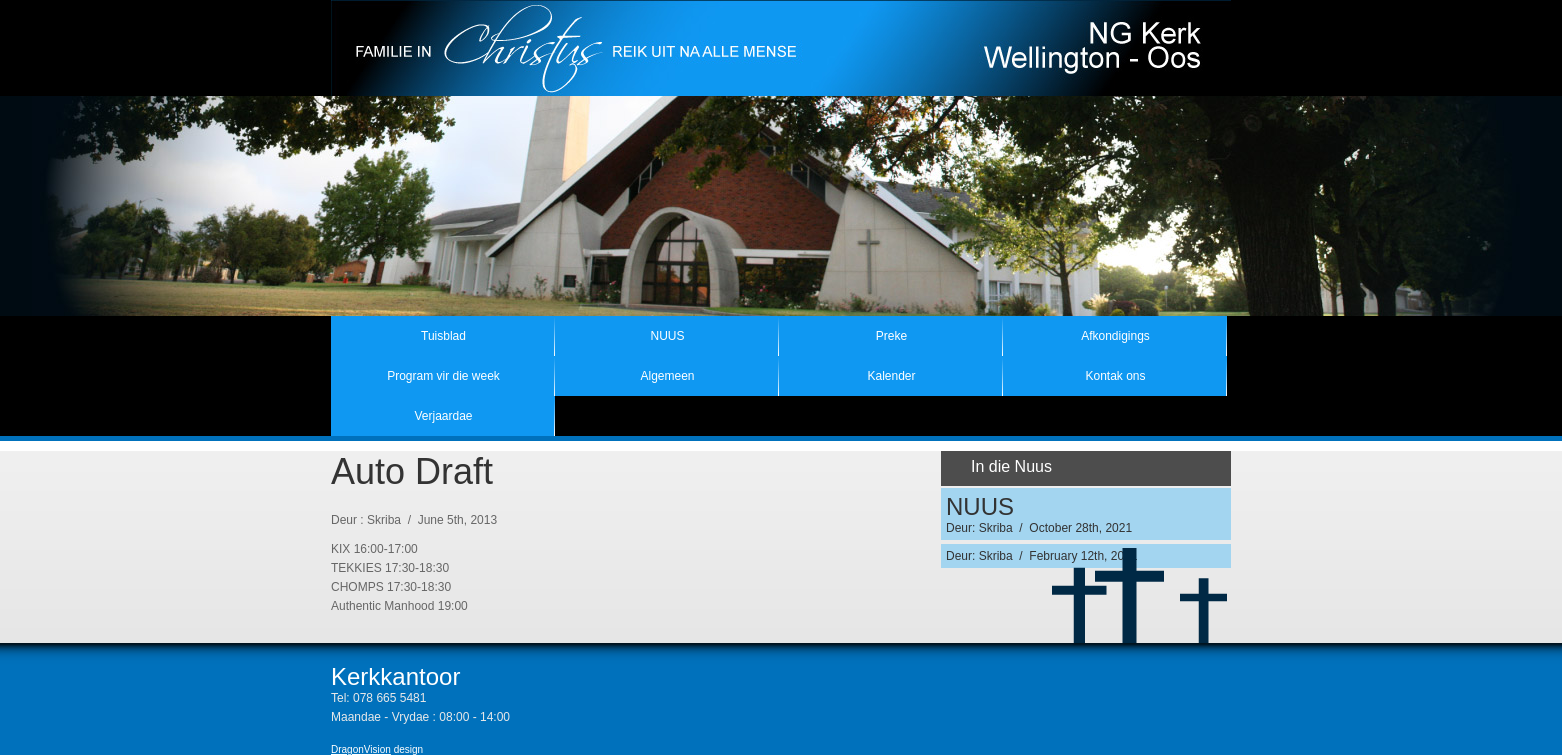  I want to click on Preke, so click(891, 336).